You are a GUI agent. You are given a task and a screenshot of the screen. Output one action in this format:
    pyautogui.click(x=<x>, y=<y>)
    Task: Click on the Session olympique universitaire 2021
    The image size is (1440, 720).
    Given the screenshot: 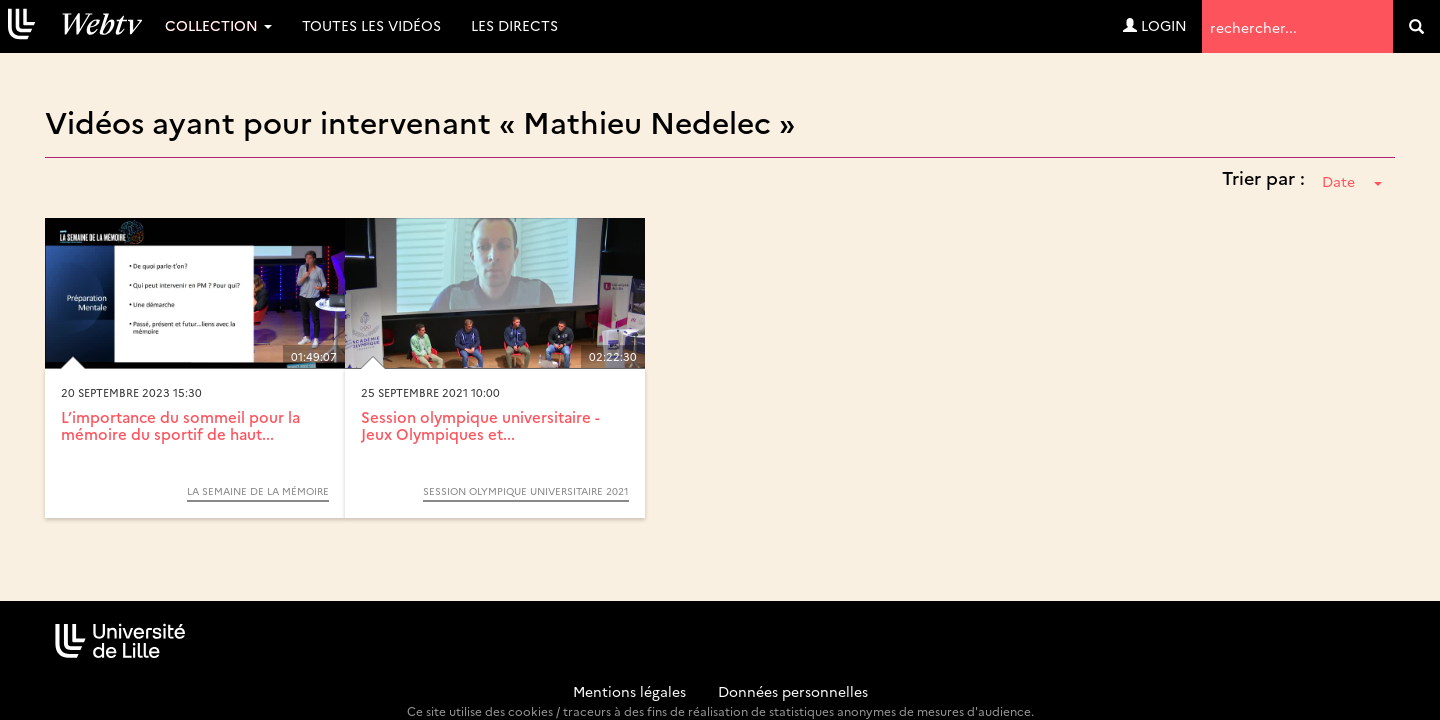 What is the action you would take?
    pyautogui.click(x=526, y=491)
    